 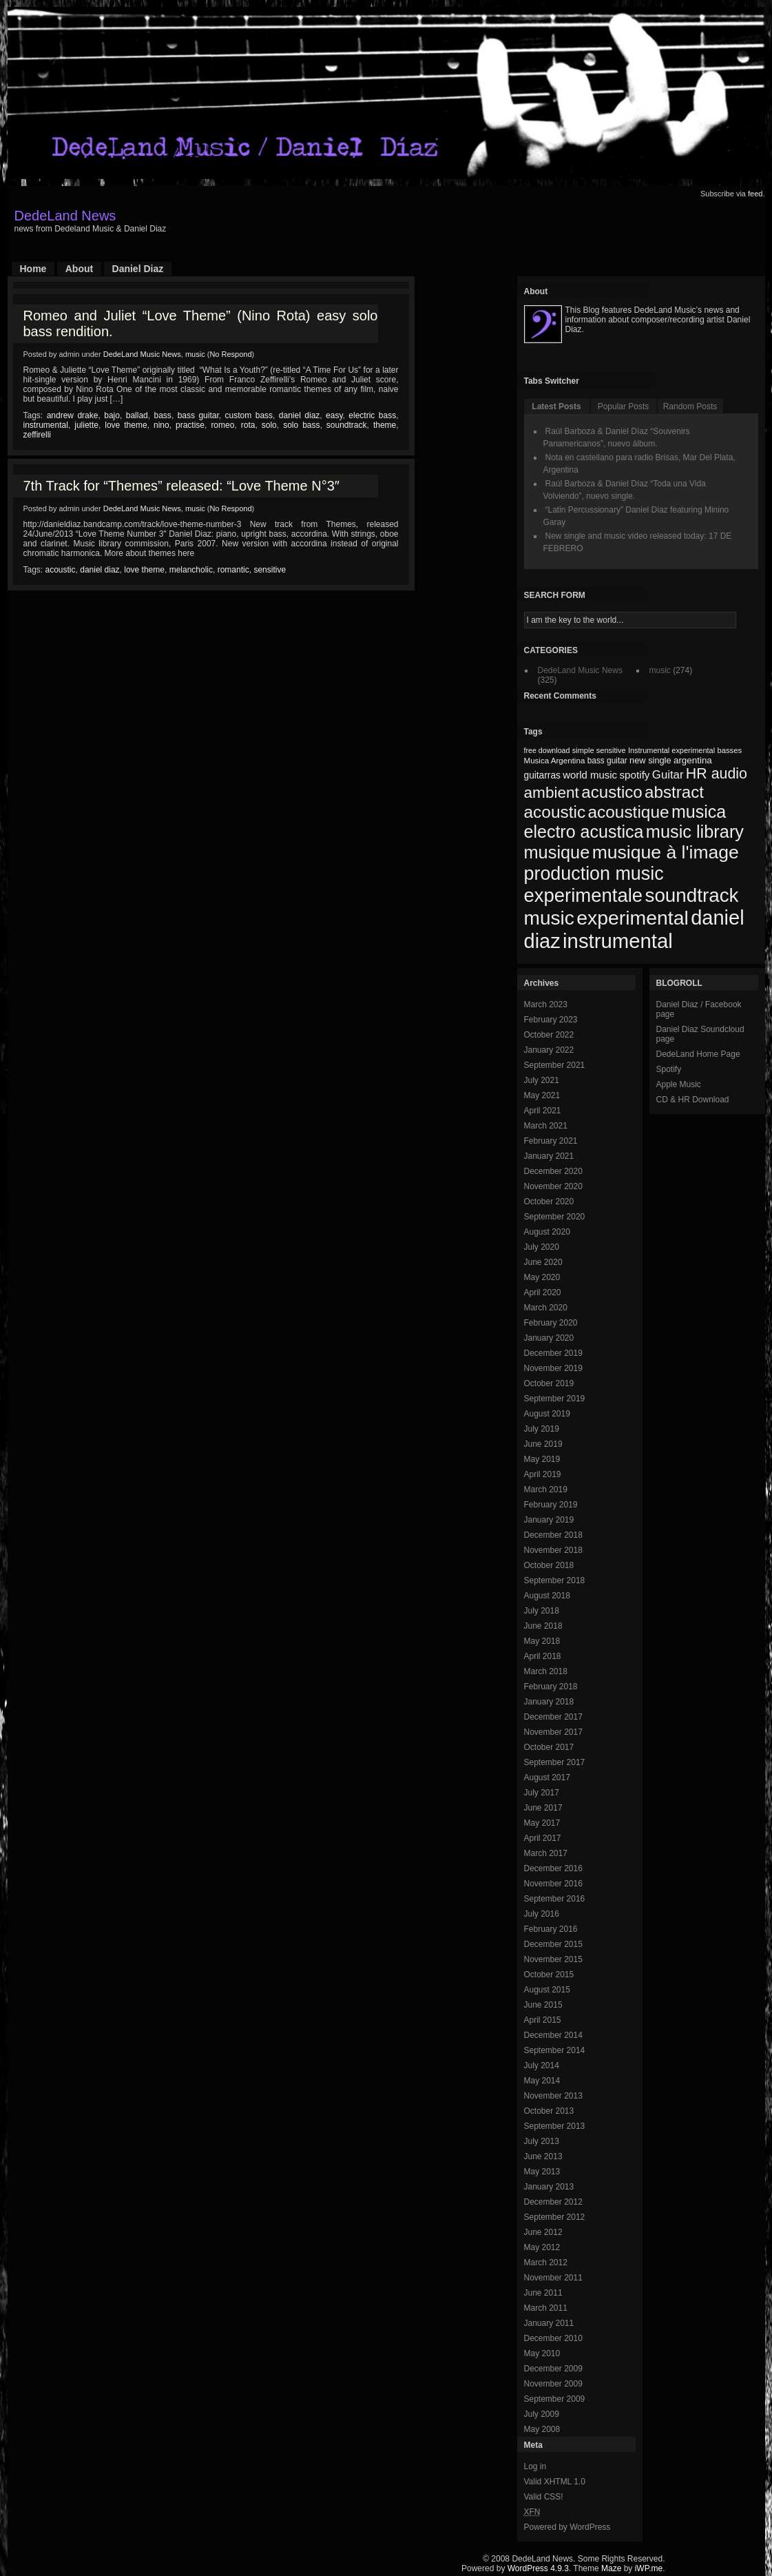 What do you see at coordinates (567, 2527) in the screenshot?
I see `Powered by WordPress` at bounding box center [567, 2527].